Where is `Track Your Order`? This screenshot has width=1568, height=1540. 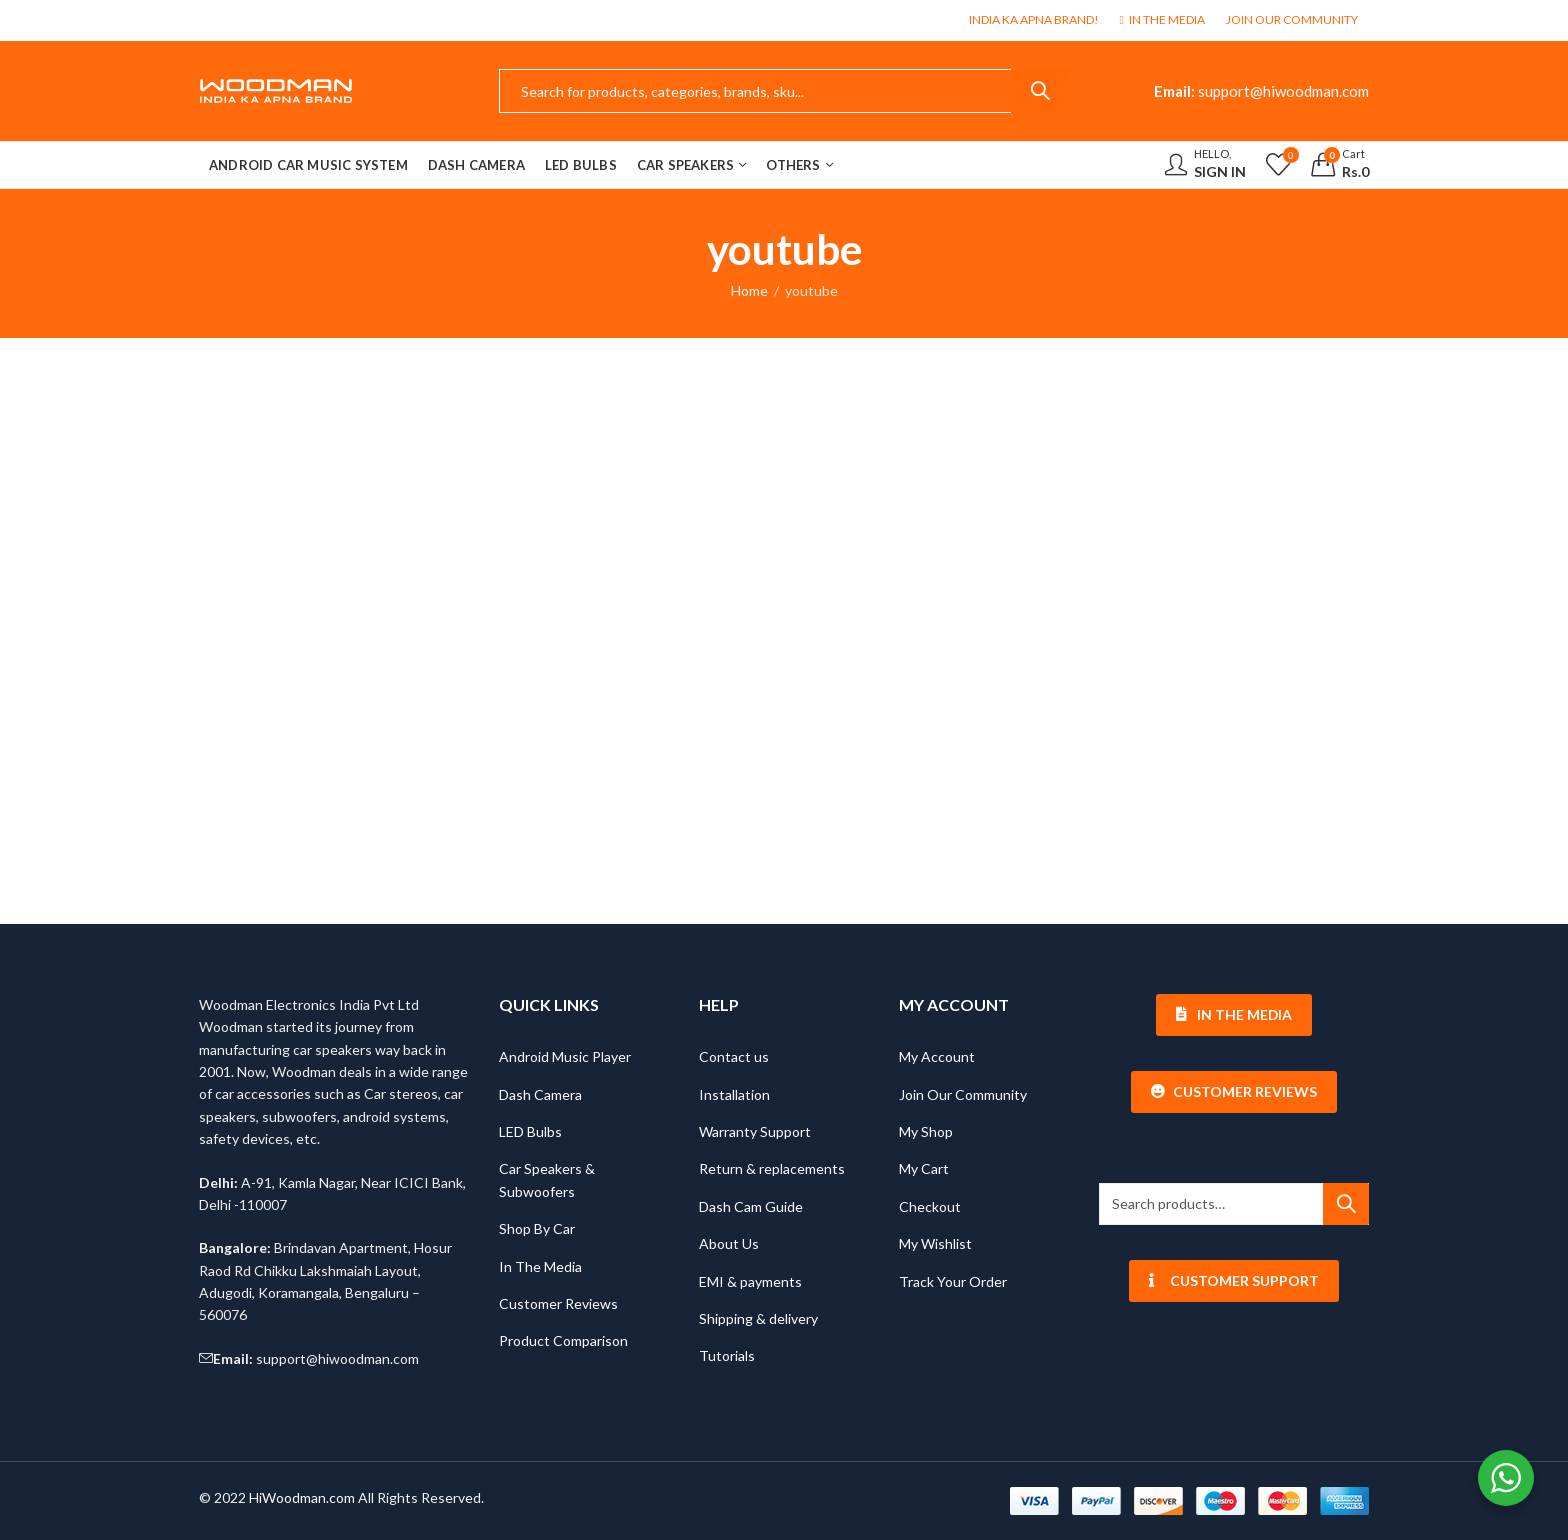 Track Your Order is located at coordinates (953, 1281).